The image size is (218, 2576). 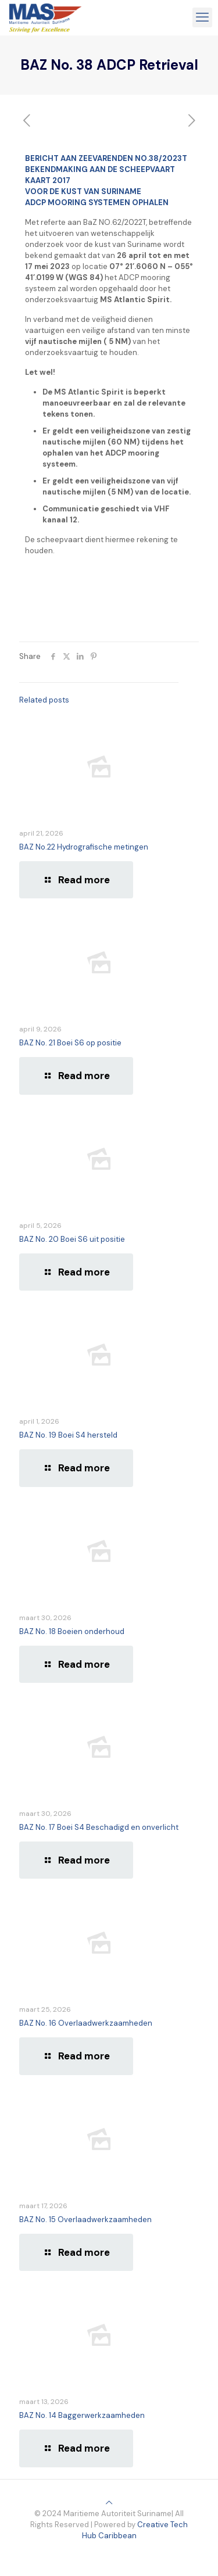 What do you see at coordinates (72, 1239) in the screenshot?
I see `BAZ No. 20 Boei S6 uit positie` at bounding box center [72, 1239].